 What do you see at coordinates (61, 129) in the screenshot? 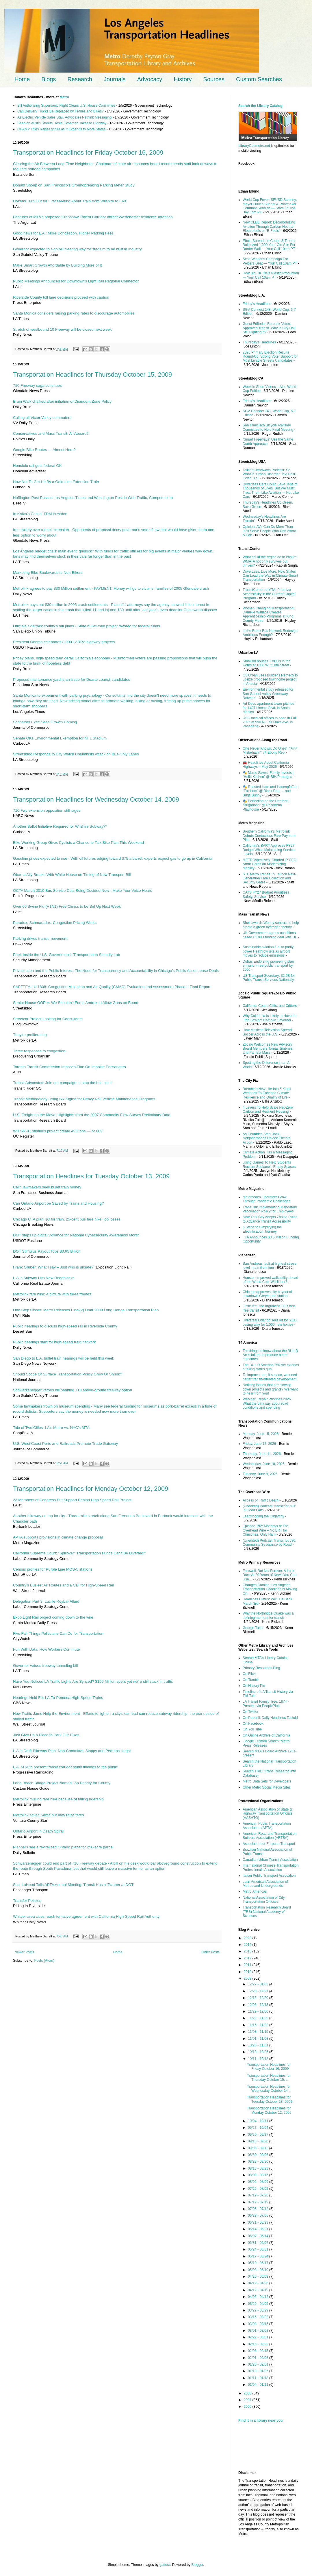
I see `CHAMP Titles Raises $55M as It Expands to More States` at bounding box center [61, 129].